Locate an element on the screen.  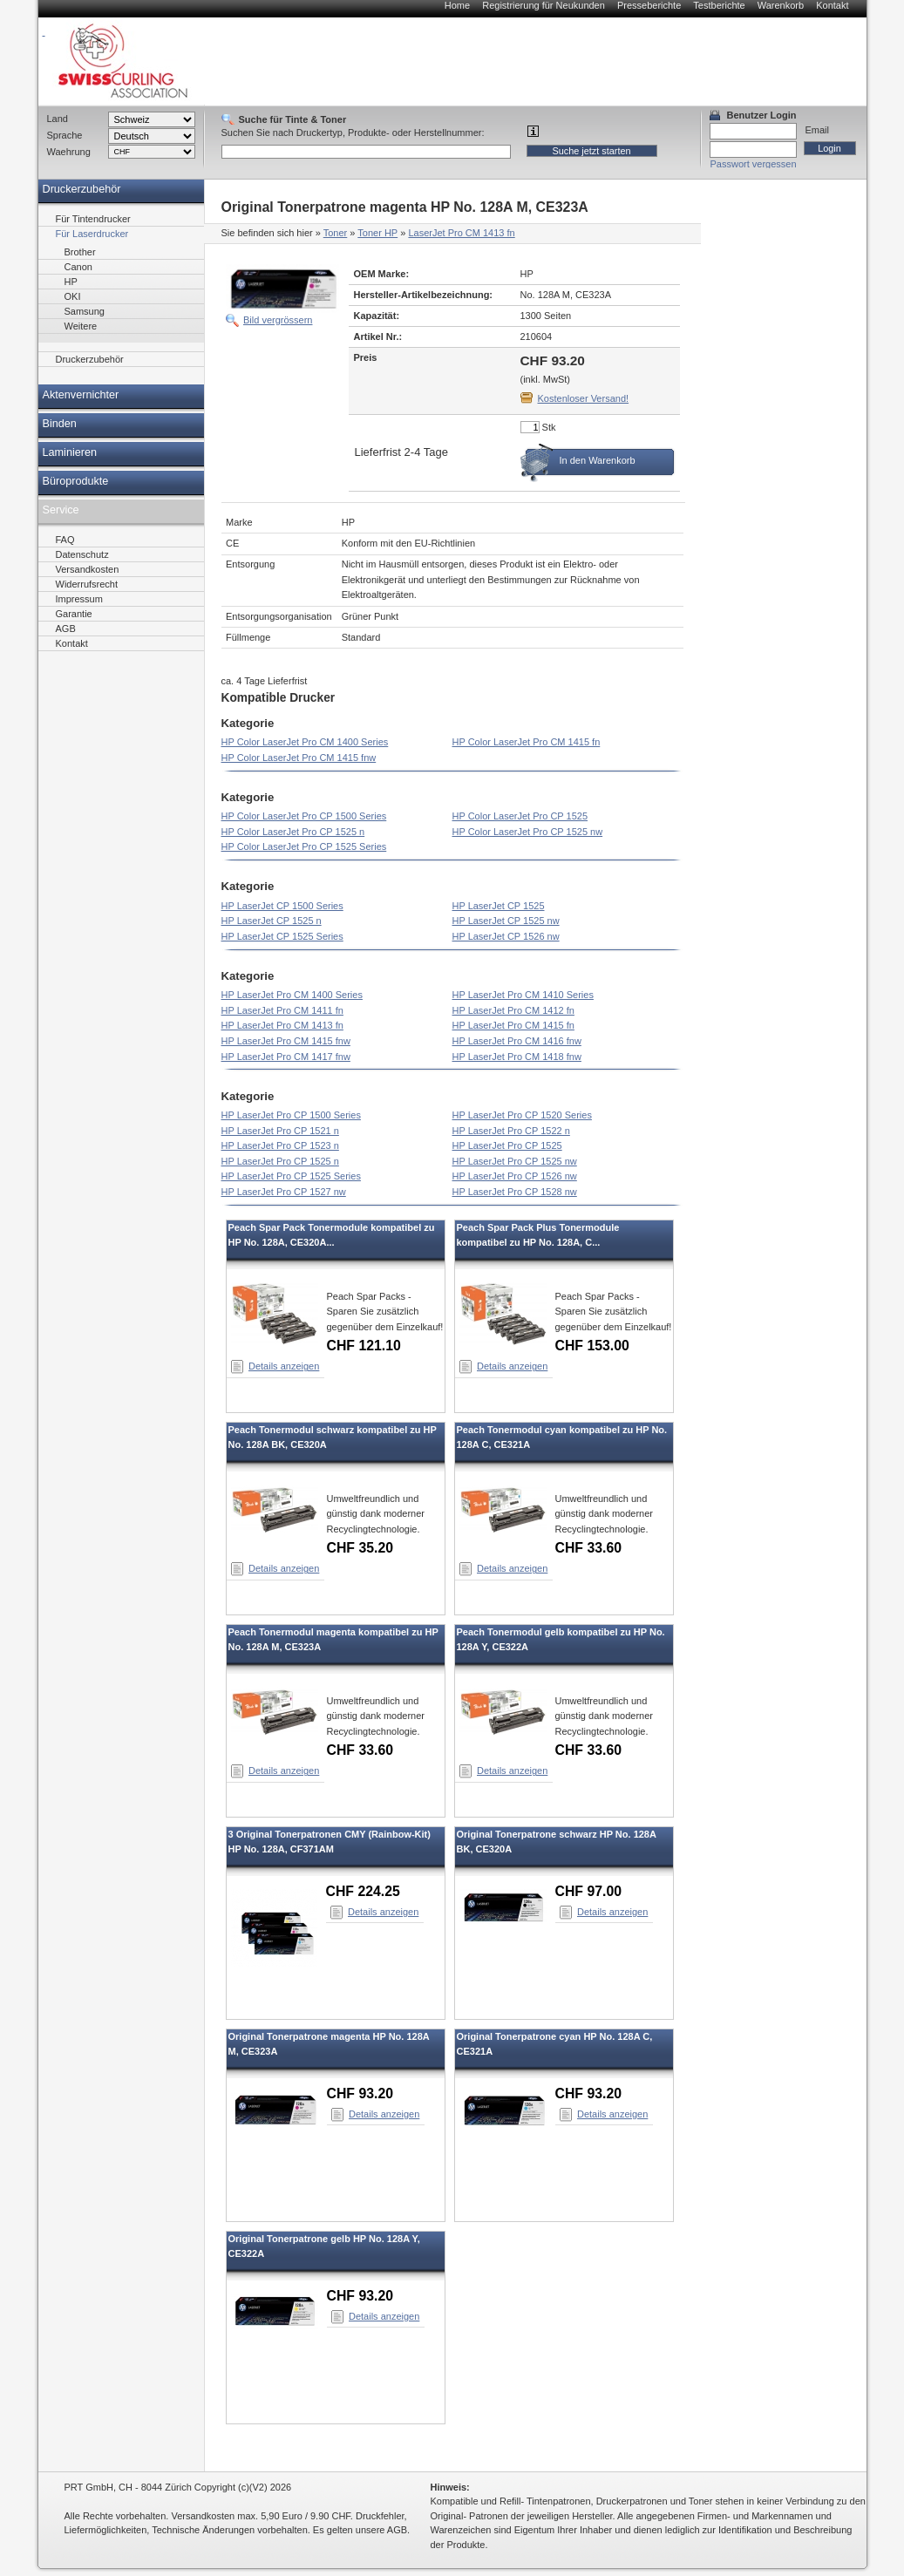
HP LaserJet Pro CP 1525 Series is located at coordinates (291, 1176).